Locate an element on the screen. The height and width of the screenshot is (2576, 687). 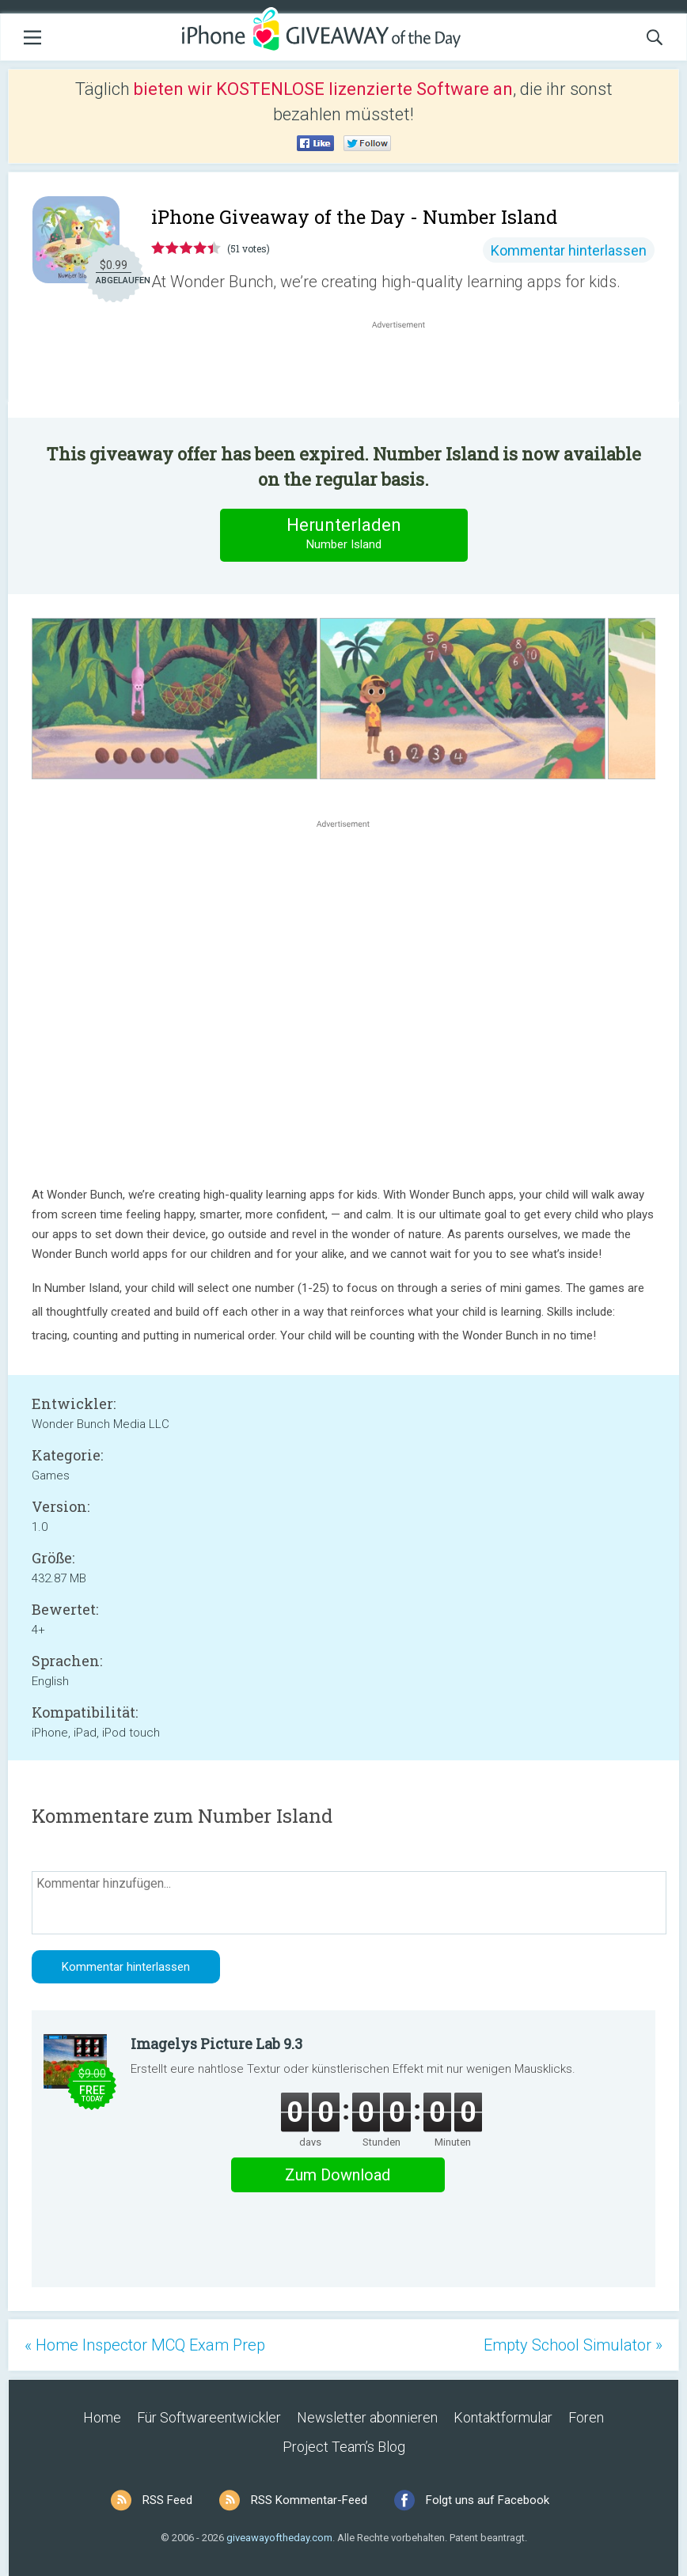
RSS Kommentar-Feed is located at coordinates (309, 2500).